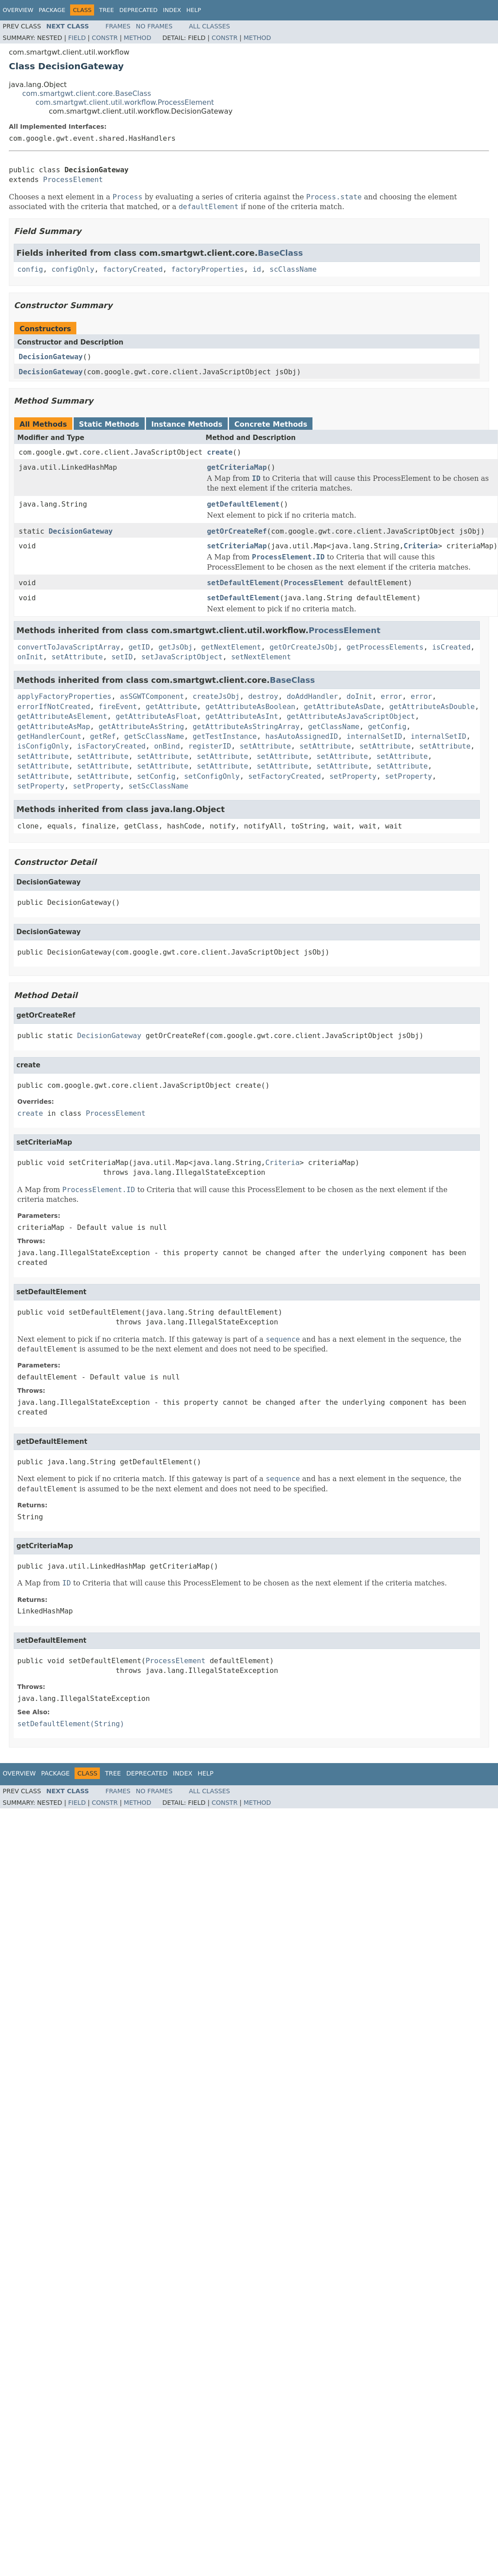 Image resolution: width=498 pixels, height=2576 pixels. Describe the element at coordinates (172, 10) in the screenshot. I see `Index` at that location.